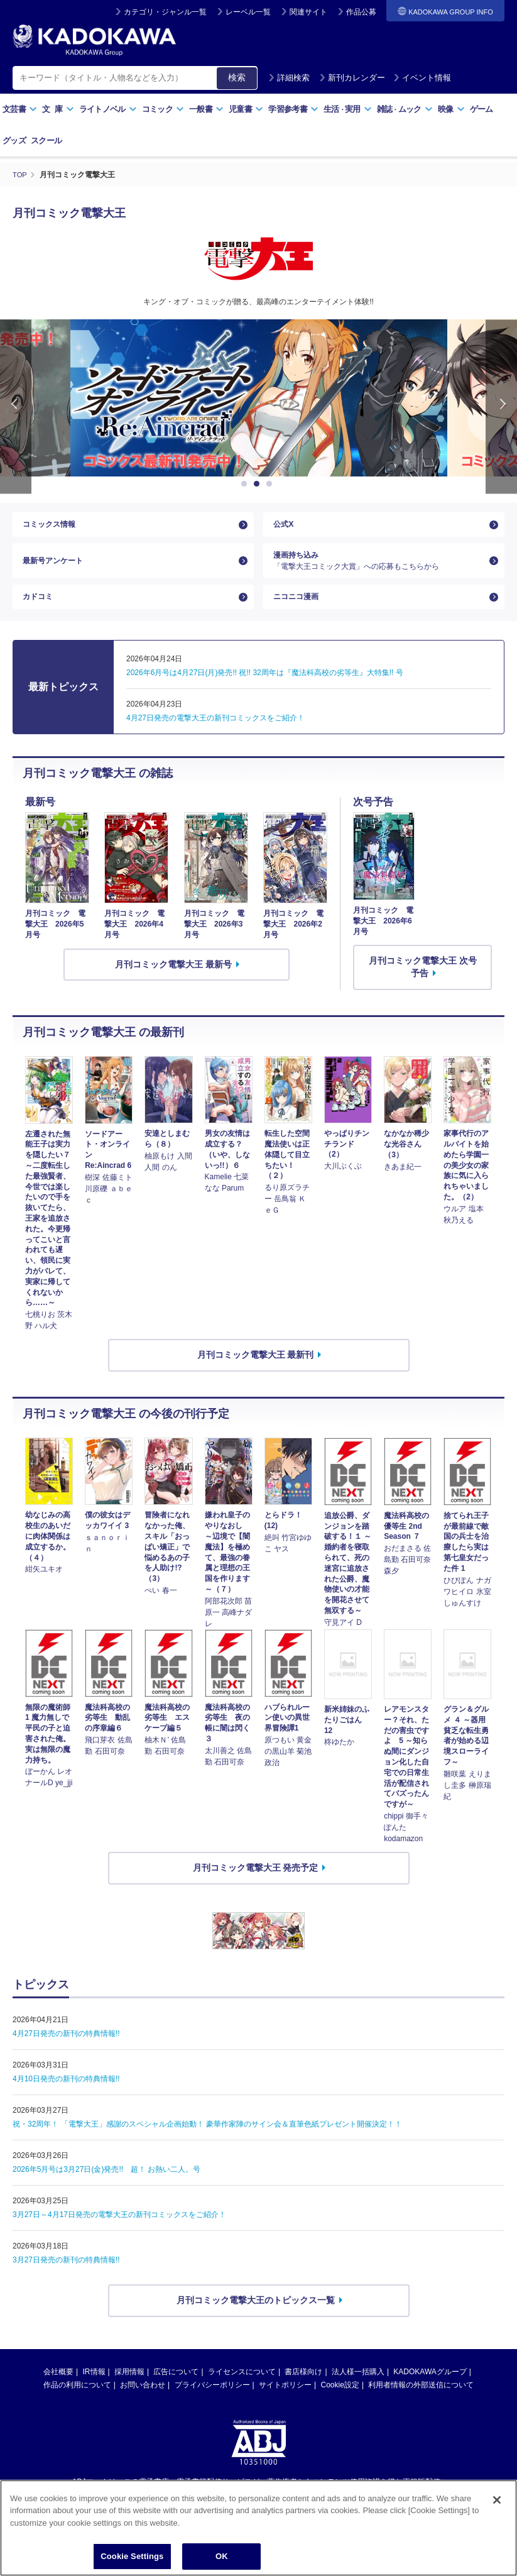 The image size is (517, 2576). Describe the element at coordinates (173, 982) in the screenshot. I see `月刊コミック電撃大王 最新号` at that location.